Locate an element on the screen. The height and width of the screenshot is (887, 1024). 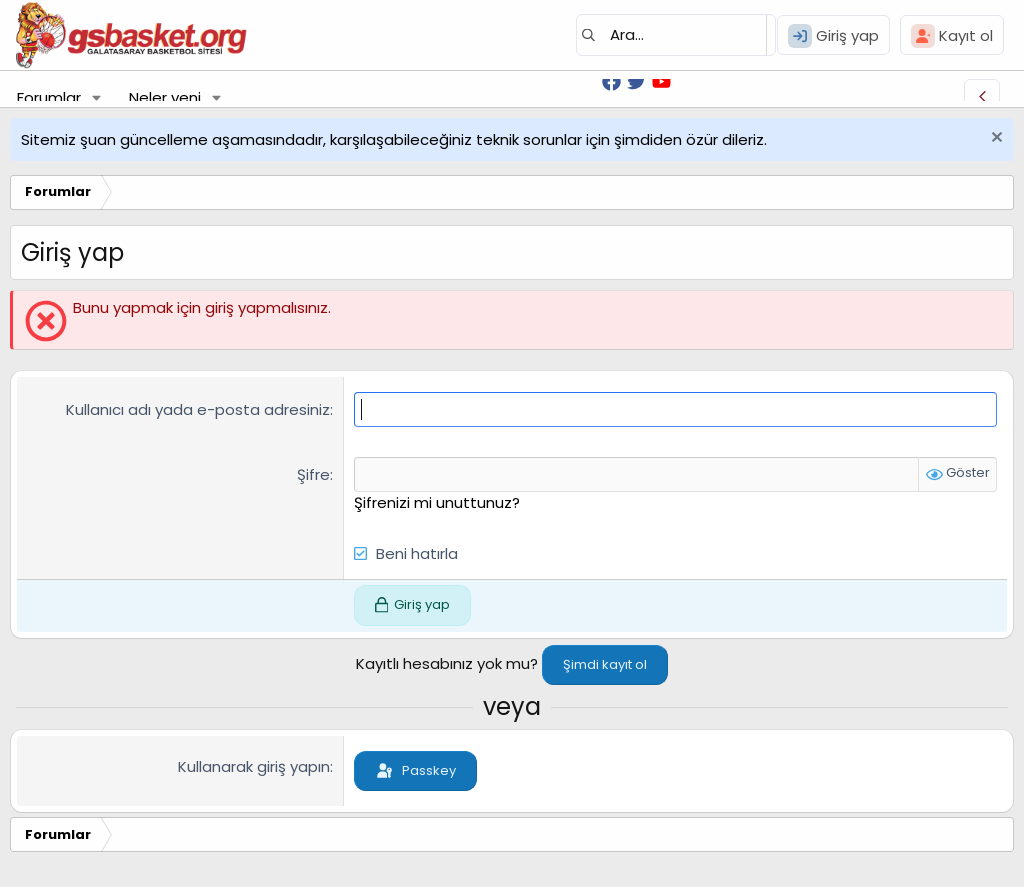
Neler yeni is located at coordinates (165, 97).